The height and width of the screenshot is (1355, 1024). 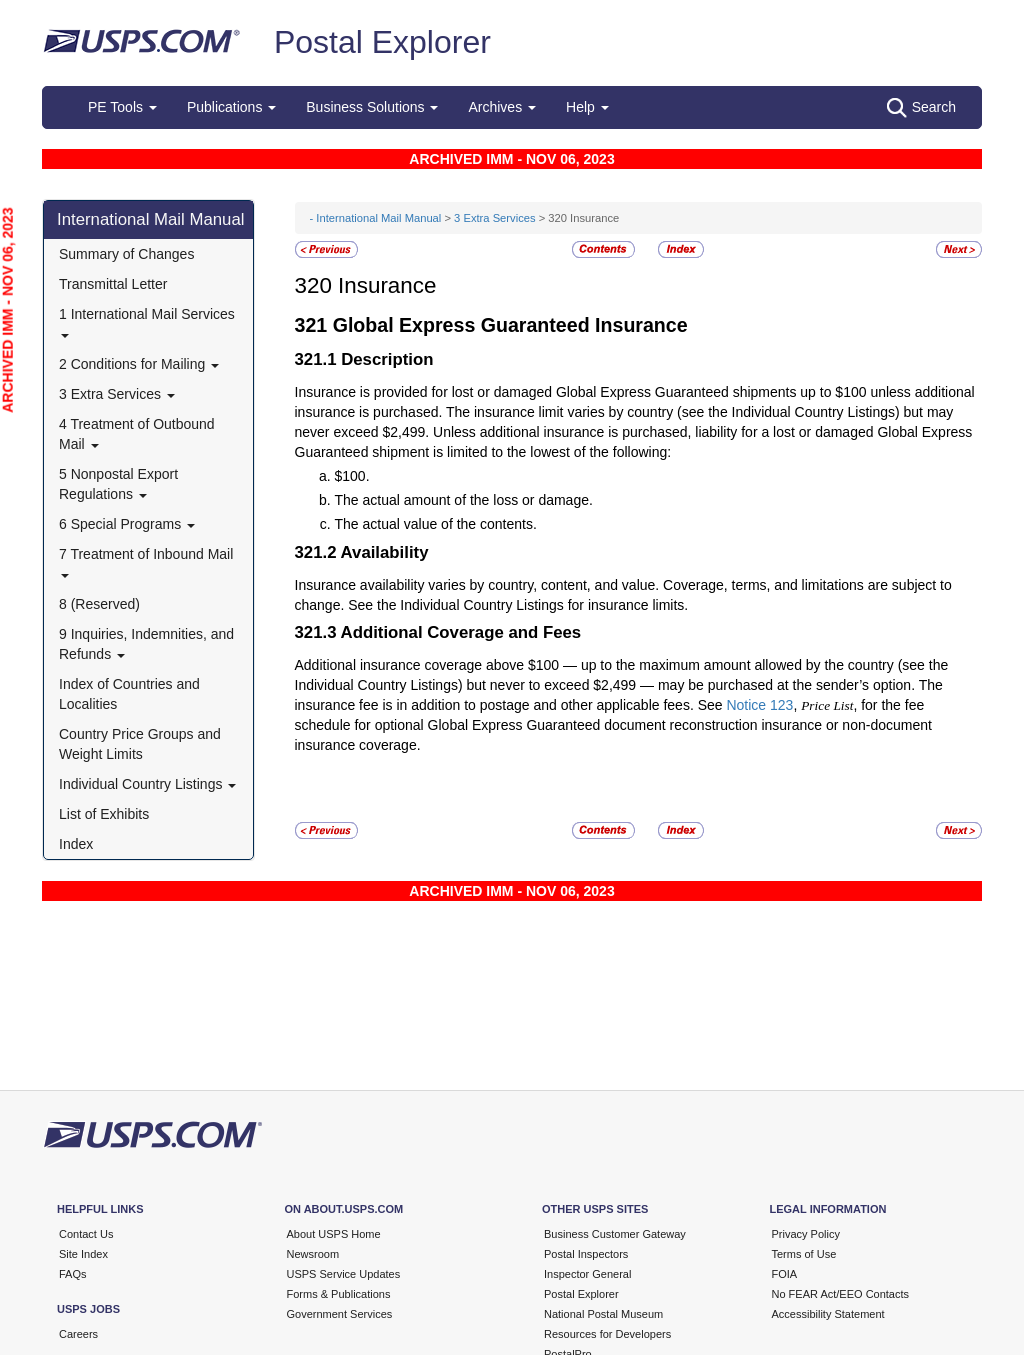 I want to click on Publications [button], so click(x=231, y=107).